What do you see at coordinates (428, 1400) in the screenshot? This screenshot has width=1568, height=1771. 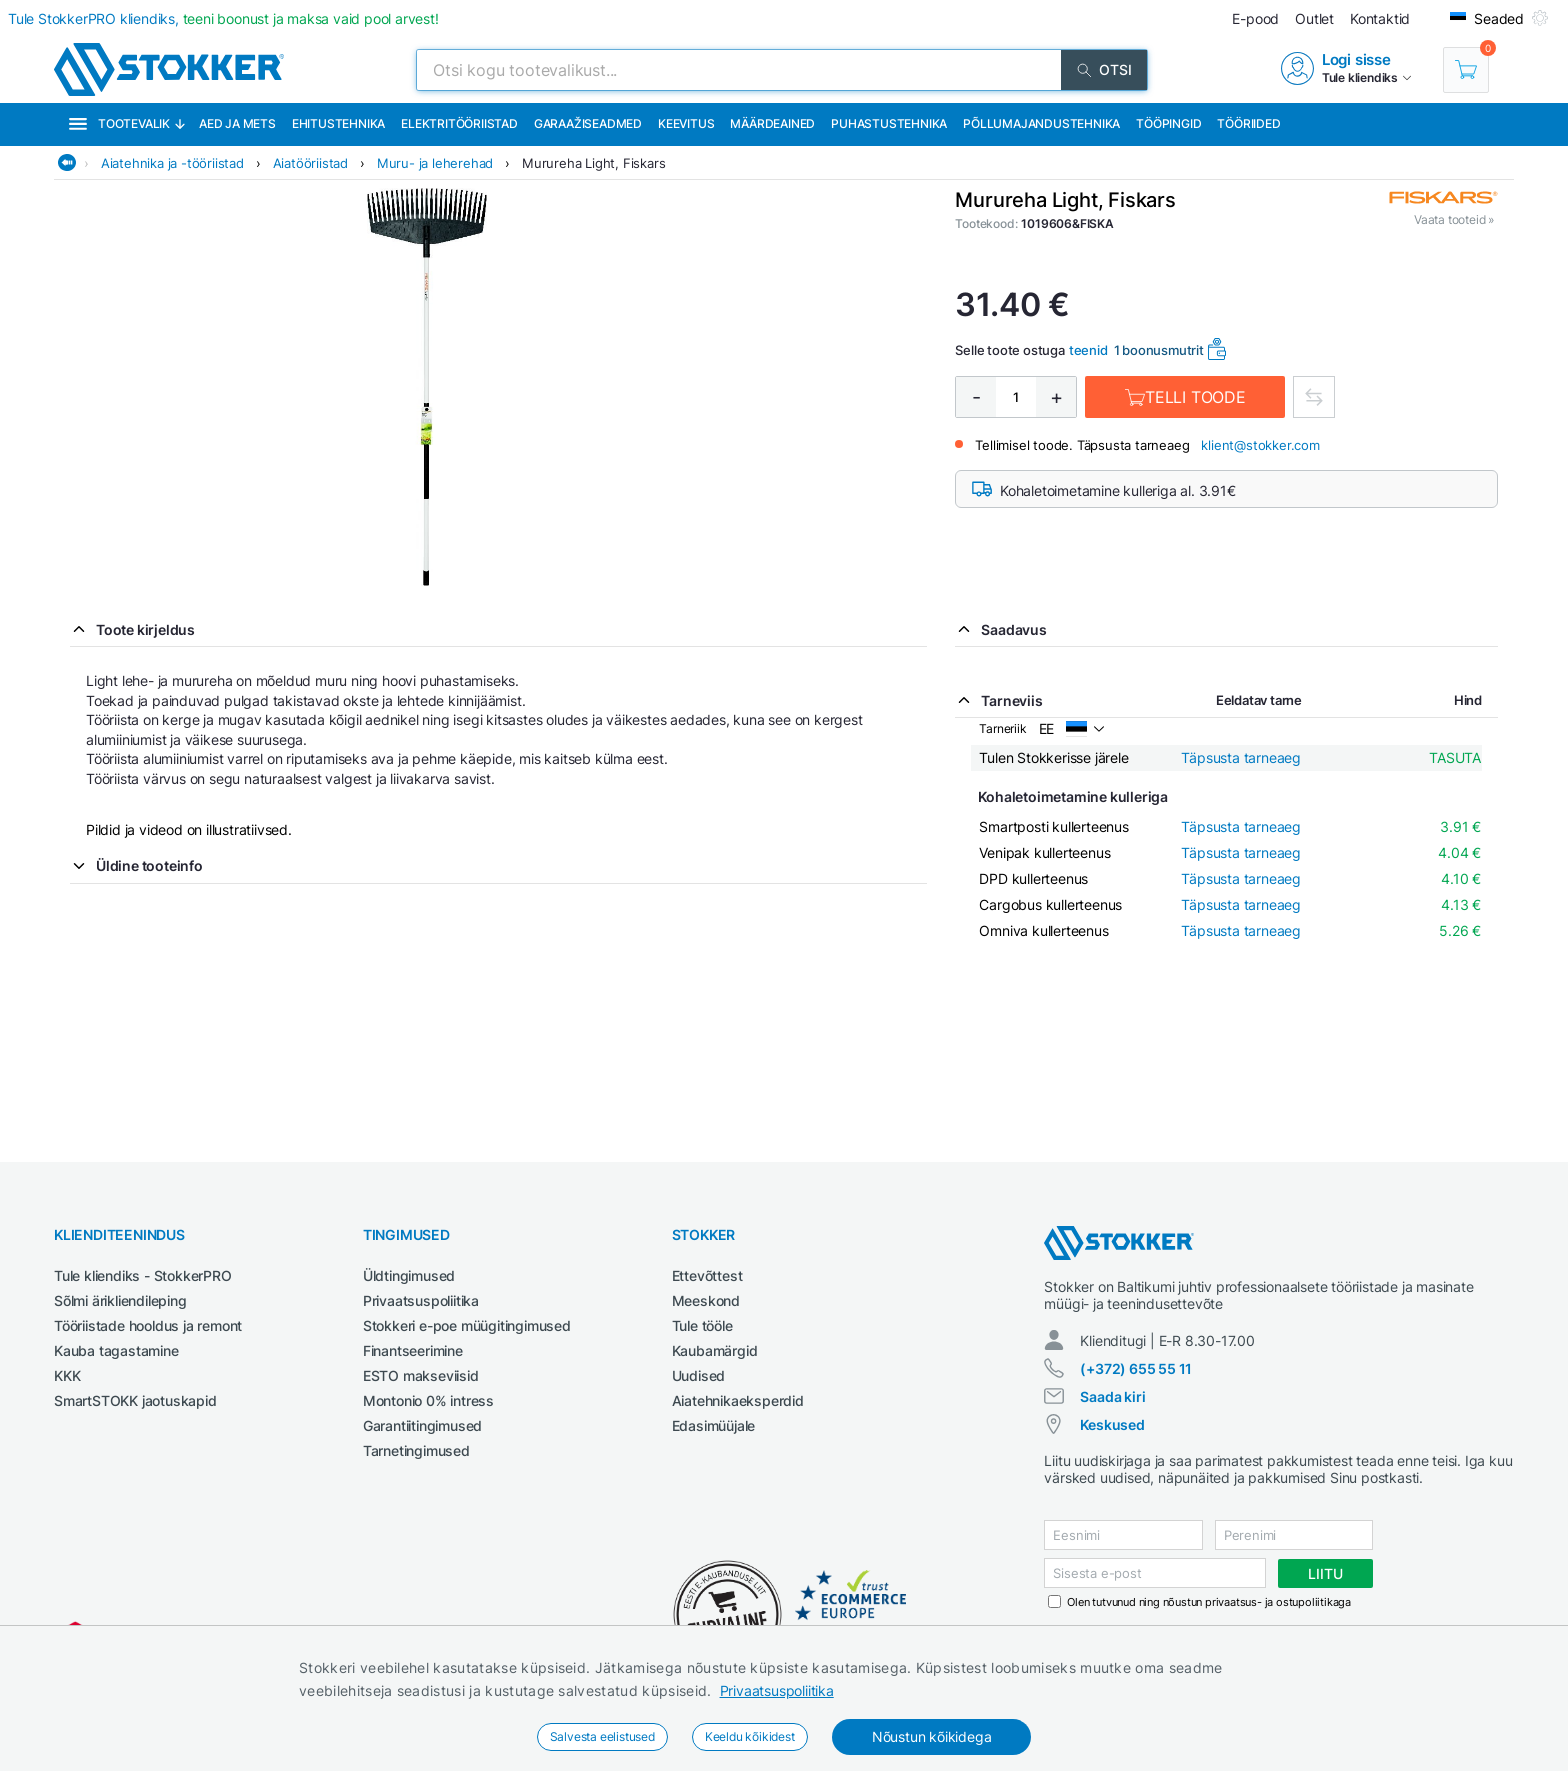 I see `Montonio 0% intress` at bounding box center [428, 1400].